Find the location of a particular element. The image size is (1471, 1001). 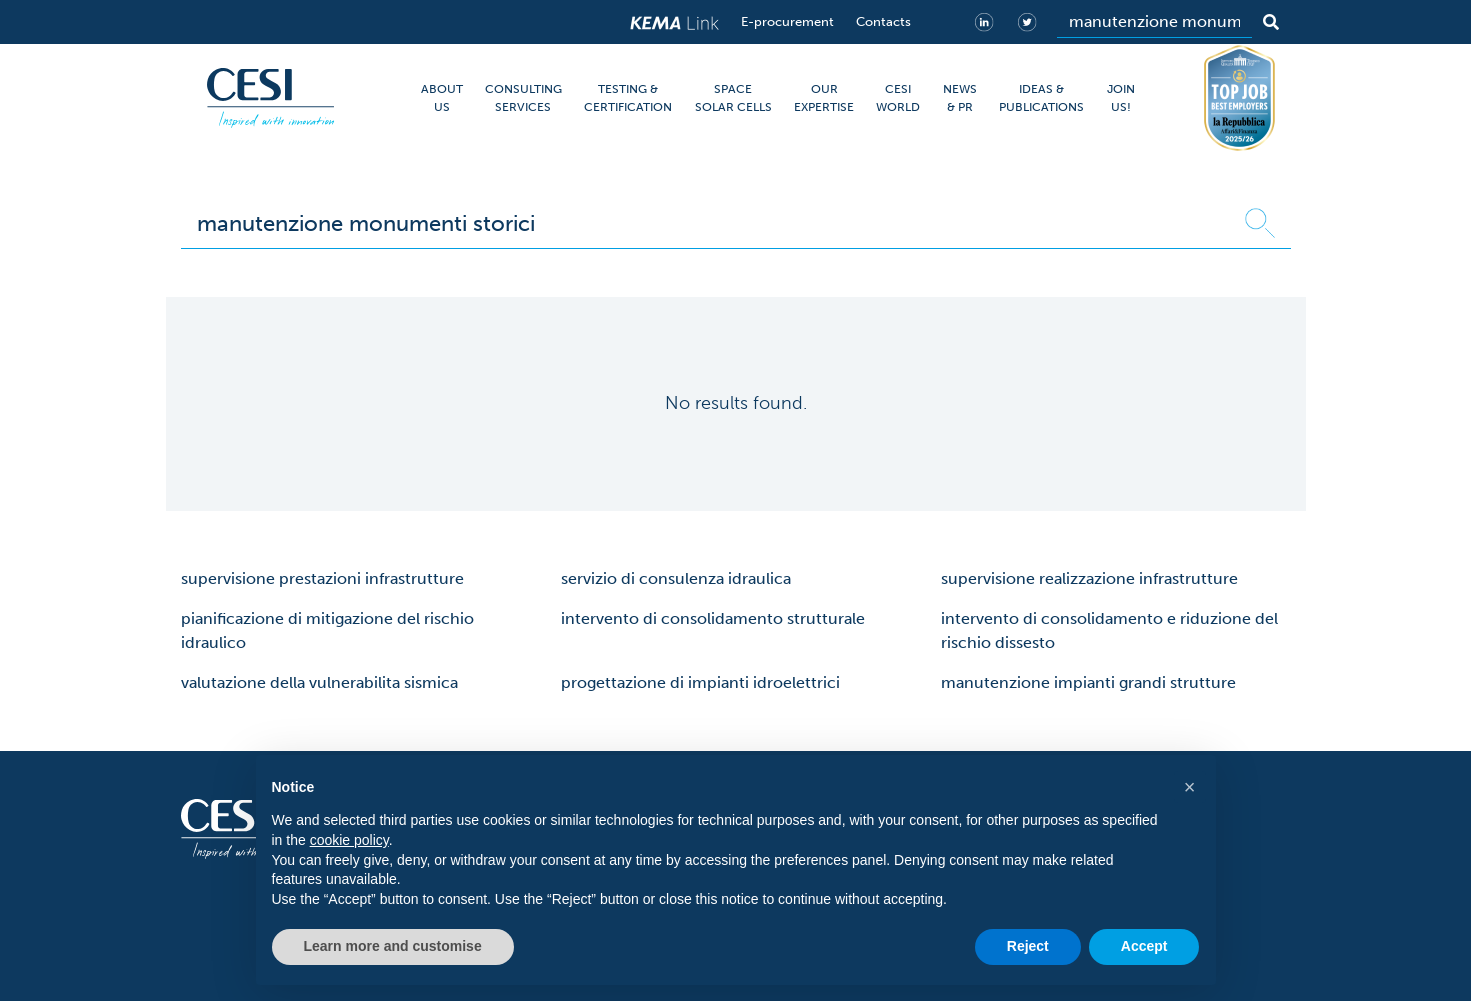

supervisione realizzazione infrastrutture is located at coordinates (1089, 578).